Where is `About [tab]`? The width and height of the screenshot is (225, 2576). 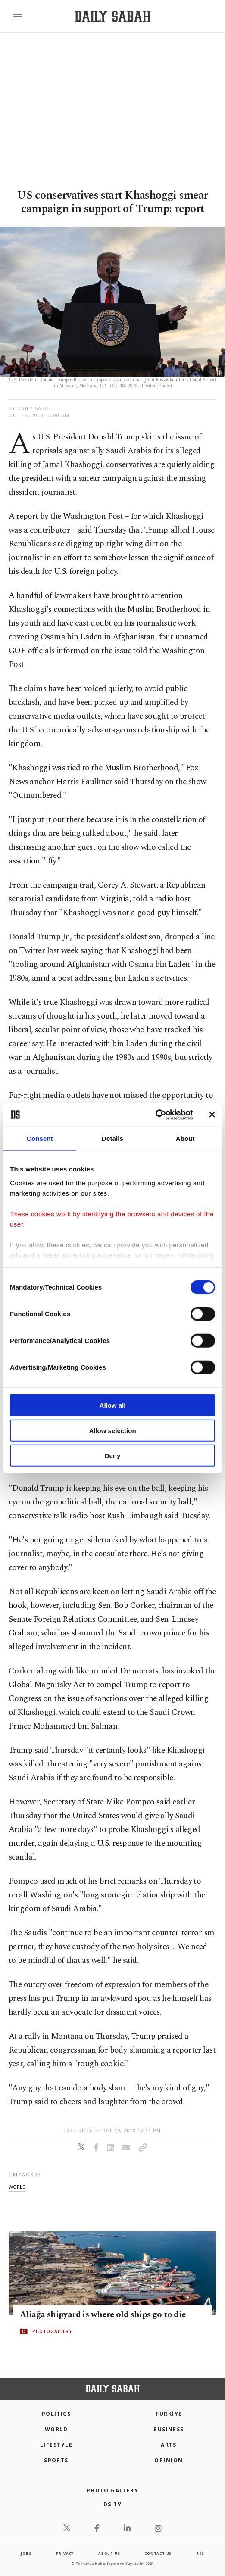 About [tab] is located at coordinates (185, 1138).